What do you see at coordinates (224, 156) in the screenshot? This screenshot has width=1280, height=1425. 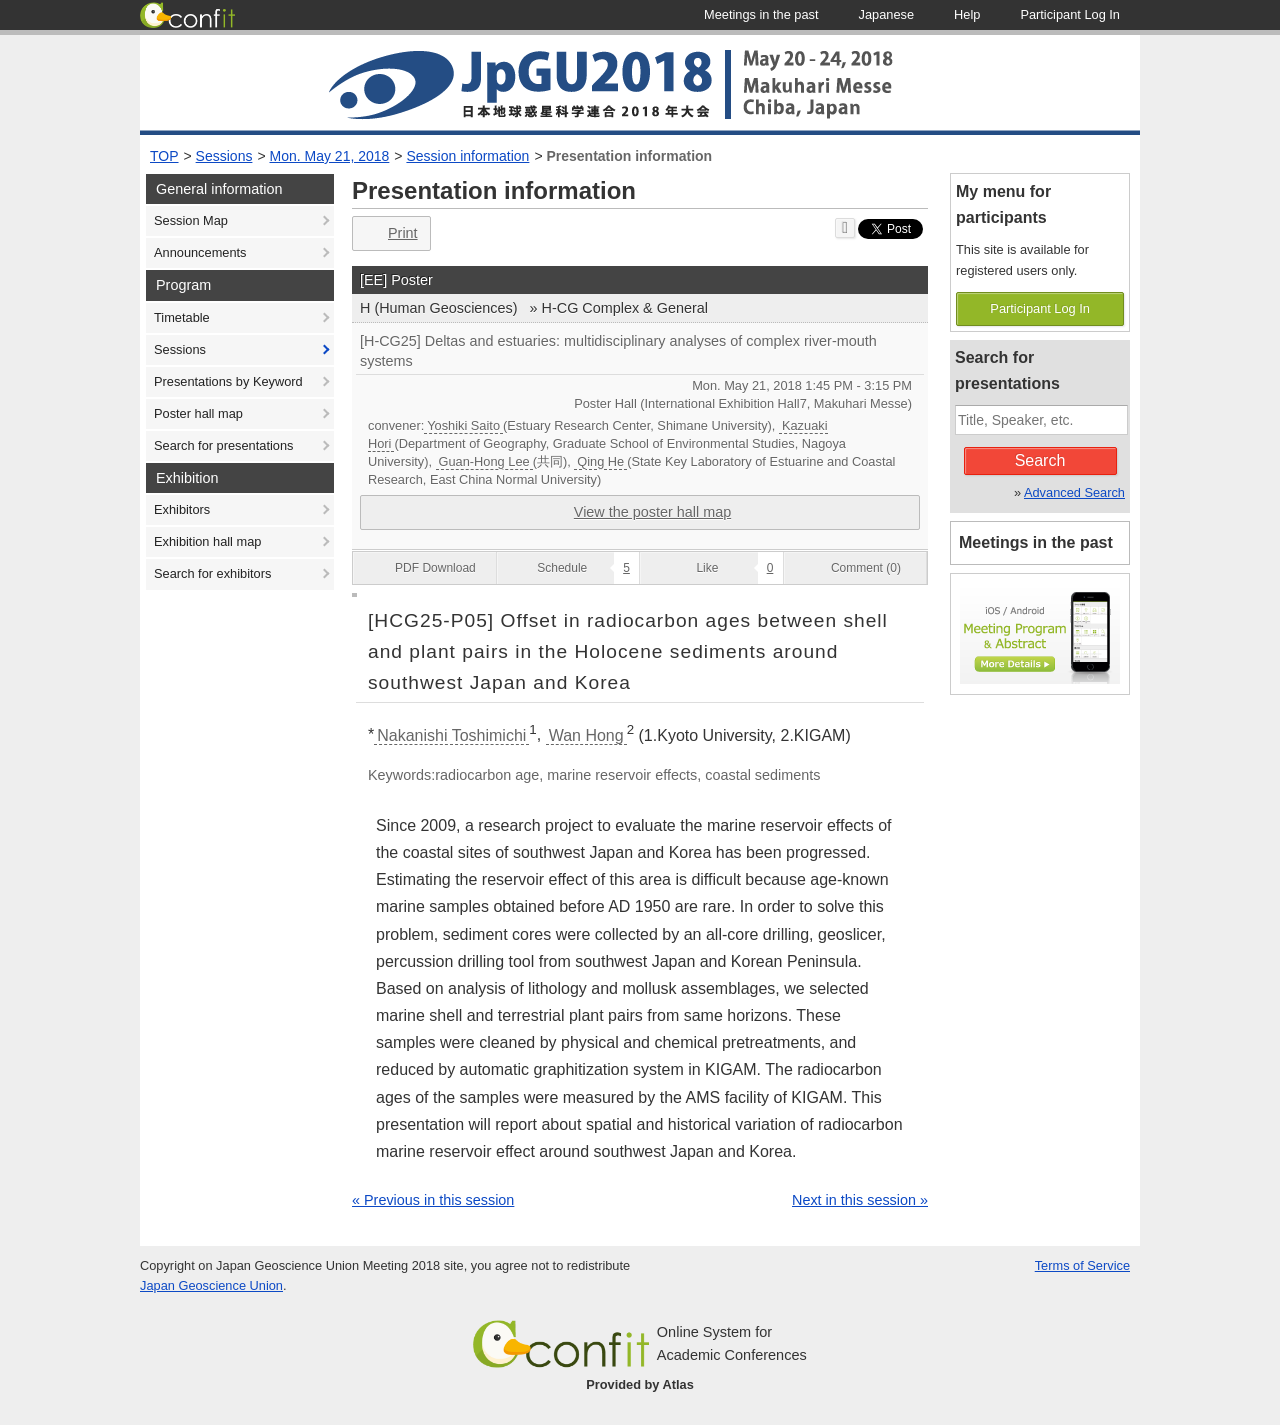 I see `Sessions` at bounding box center [224, 156].